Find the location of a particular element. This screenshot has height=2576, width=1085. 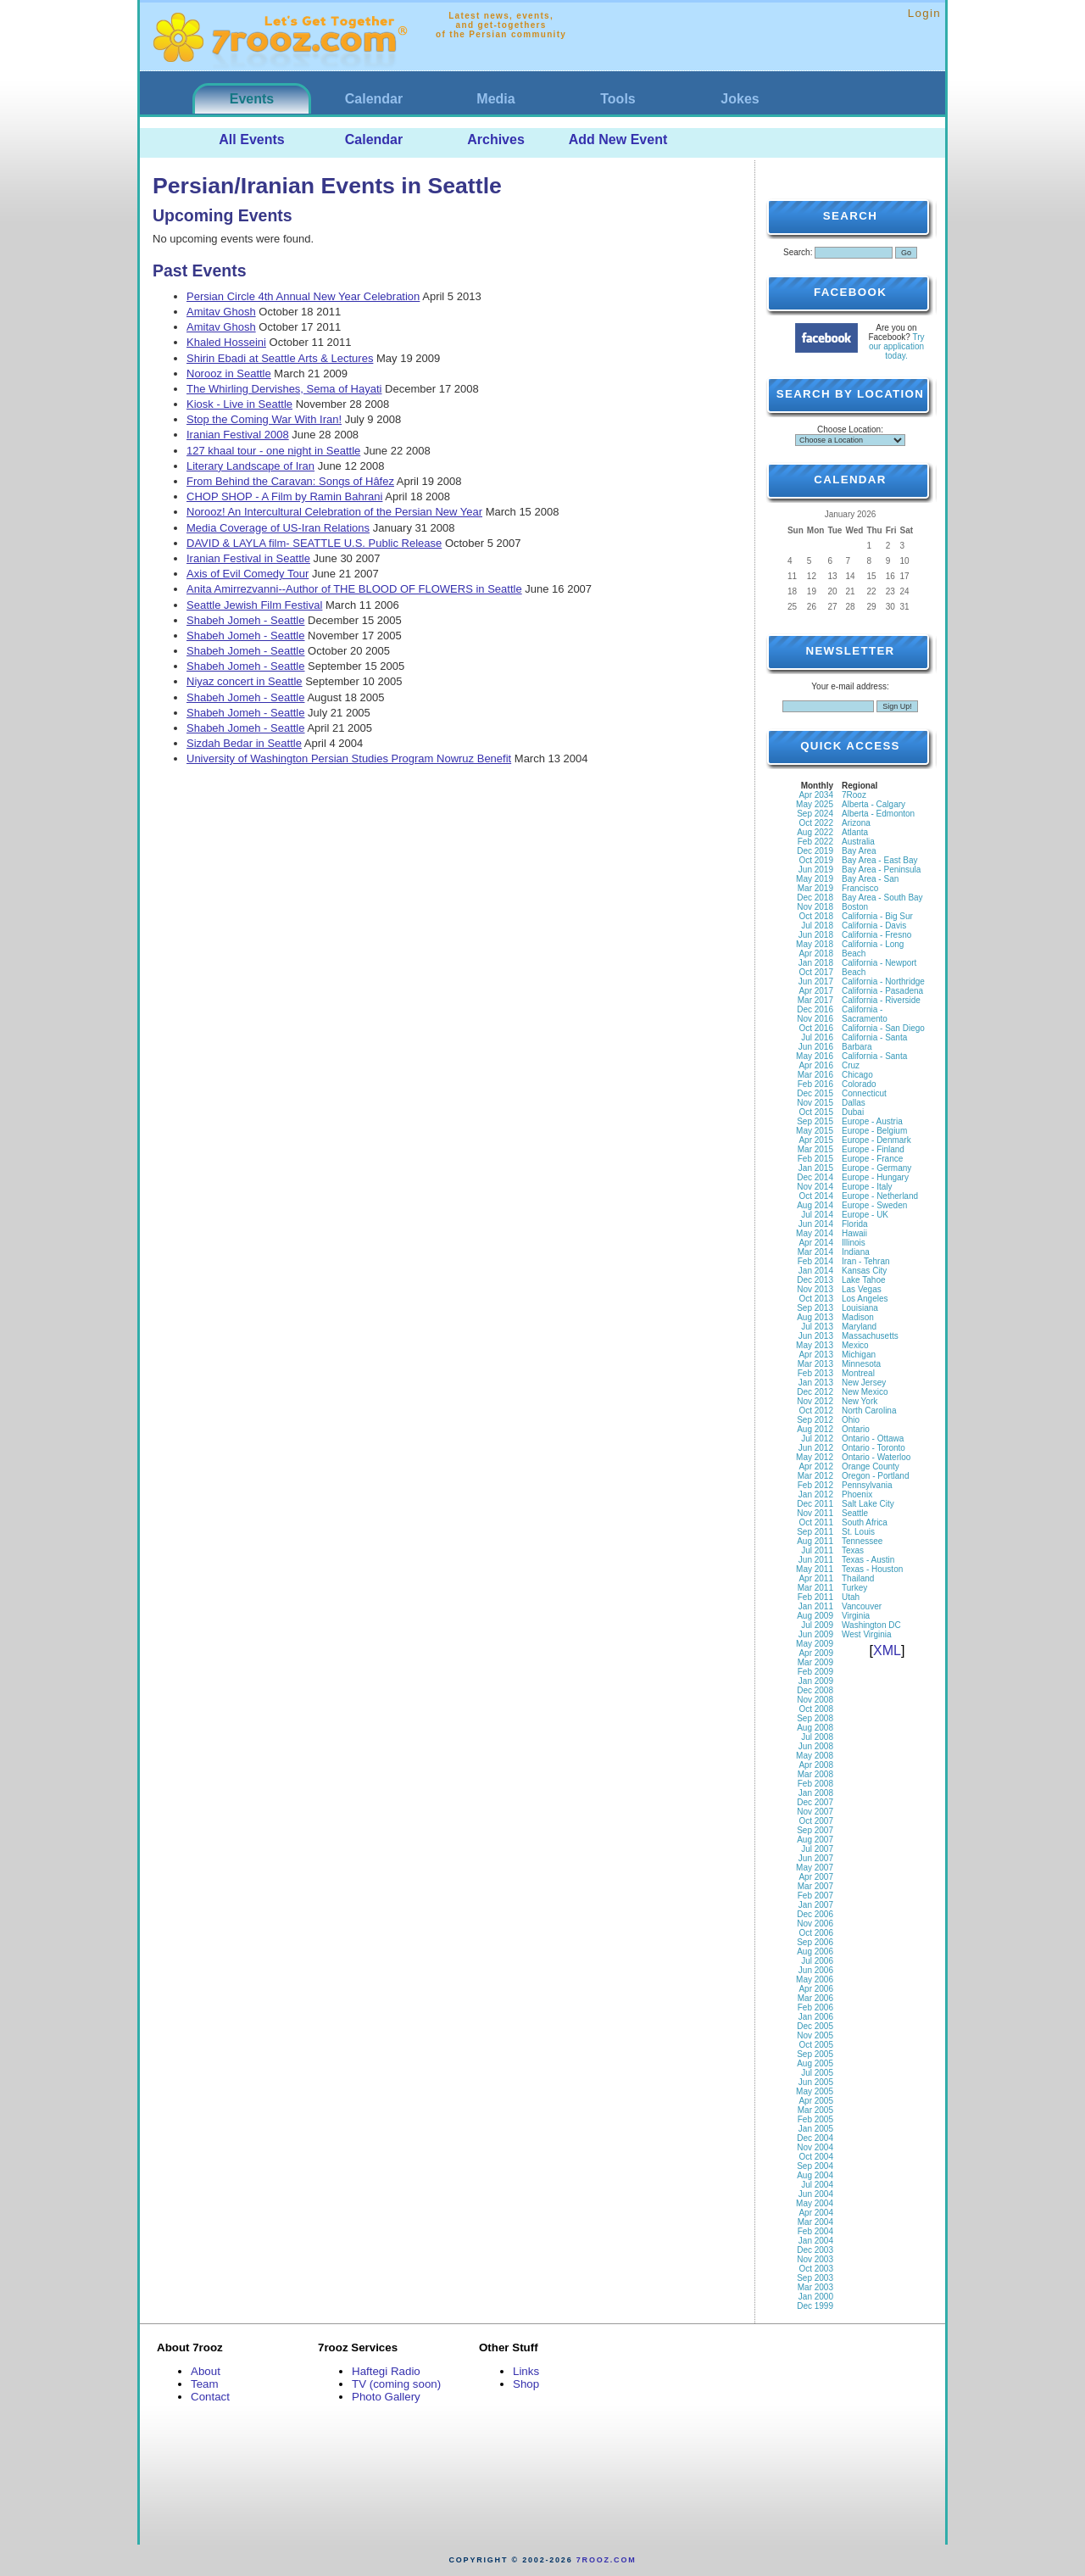

Sep 2024 is located at coordinates (815, 813).